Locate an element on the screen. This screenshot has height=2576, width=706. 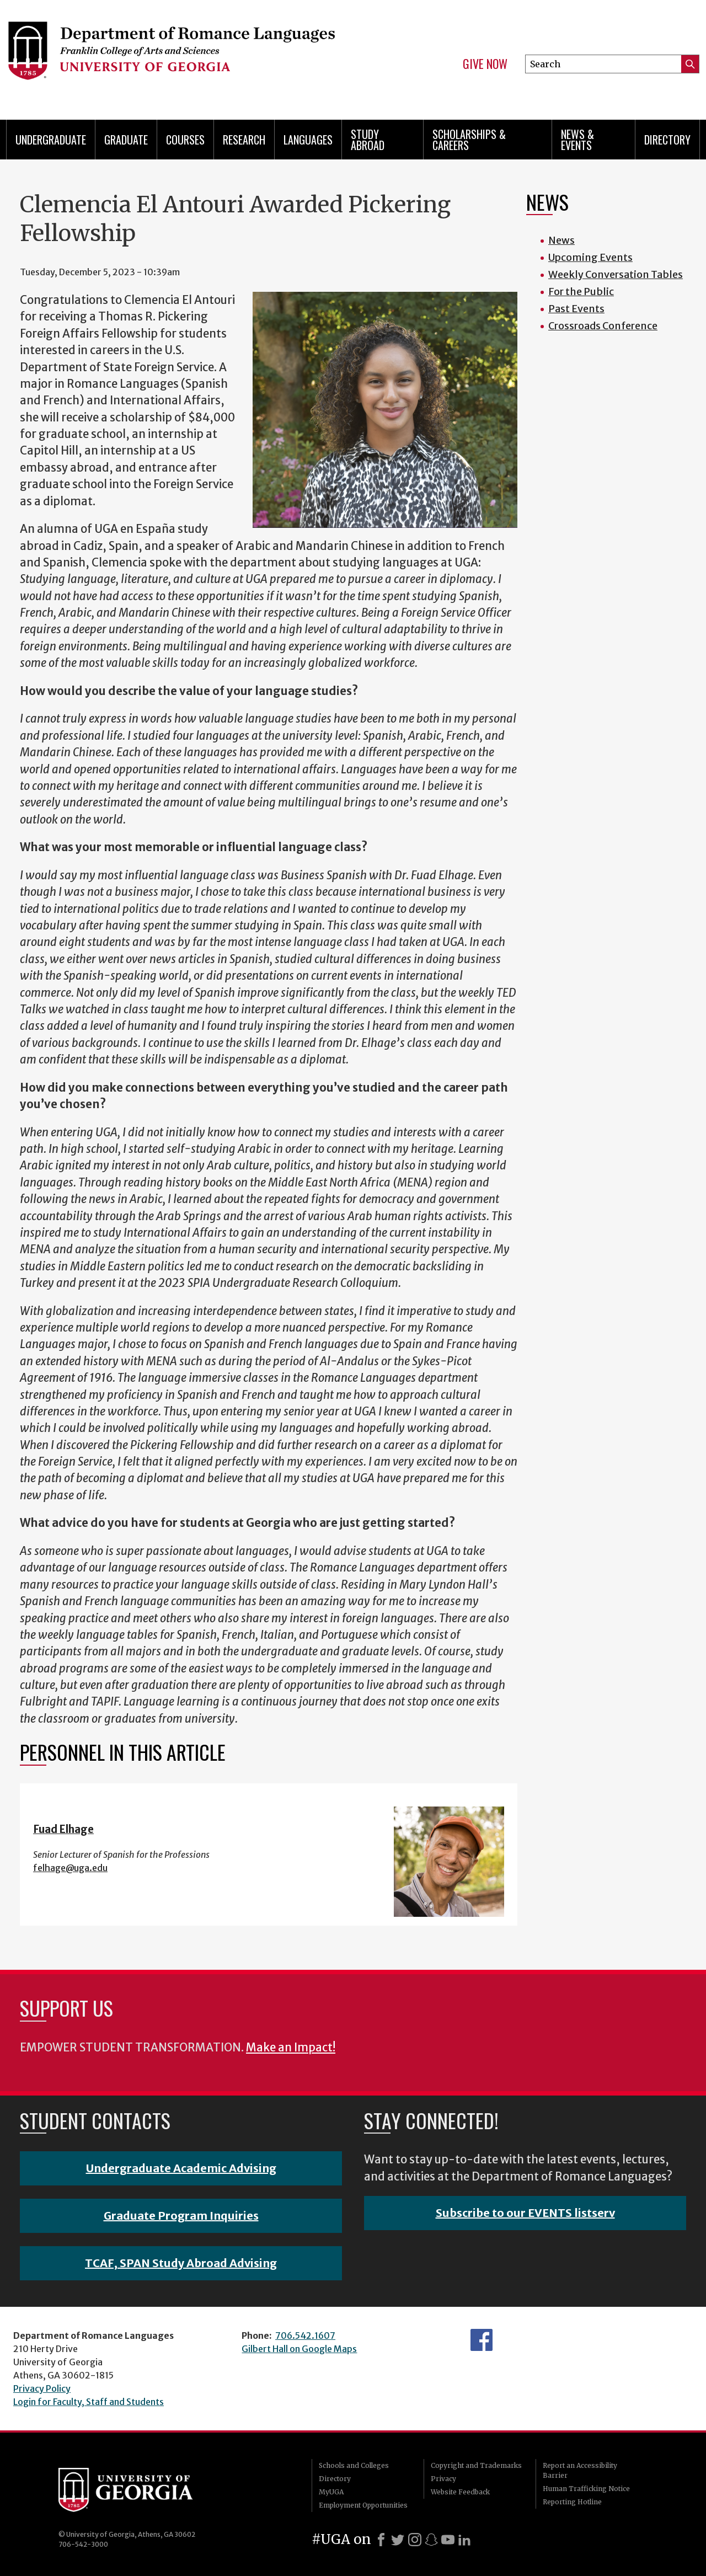
Report an Accessibility Barrier is located at coordinates (580, 2470).